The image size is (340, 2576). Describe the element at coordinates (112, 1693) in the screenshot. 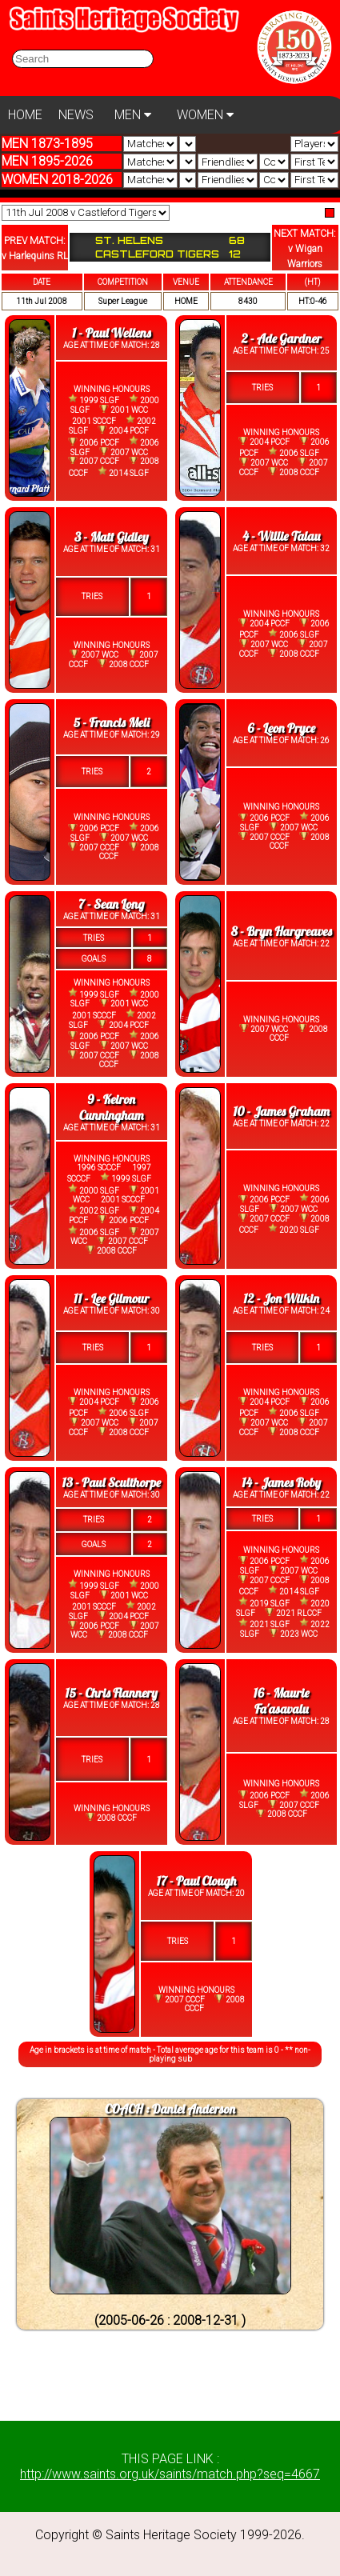

I see `15 - Chris Flannery` at that location.